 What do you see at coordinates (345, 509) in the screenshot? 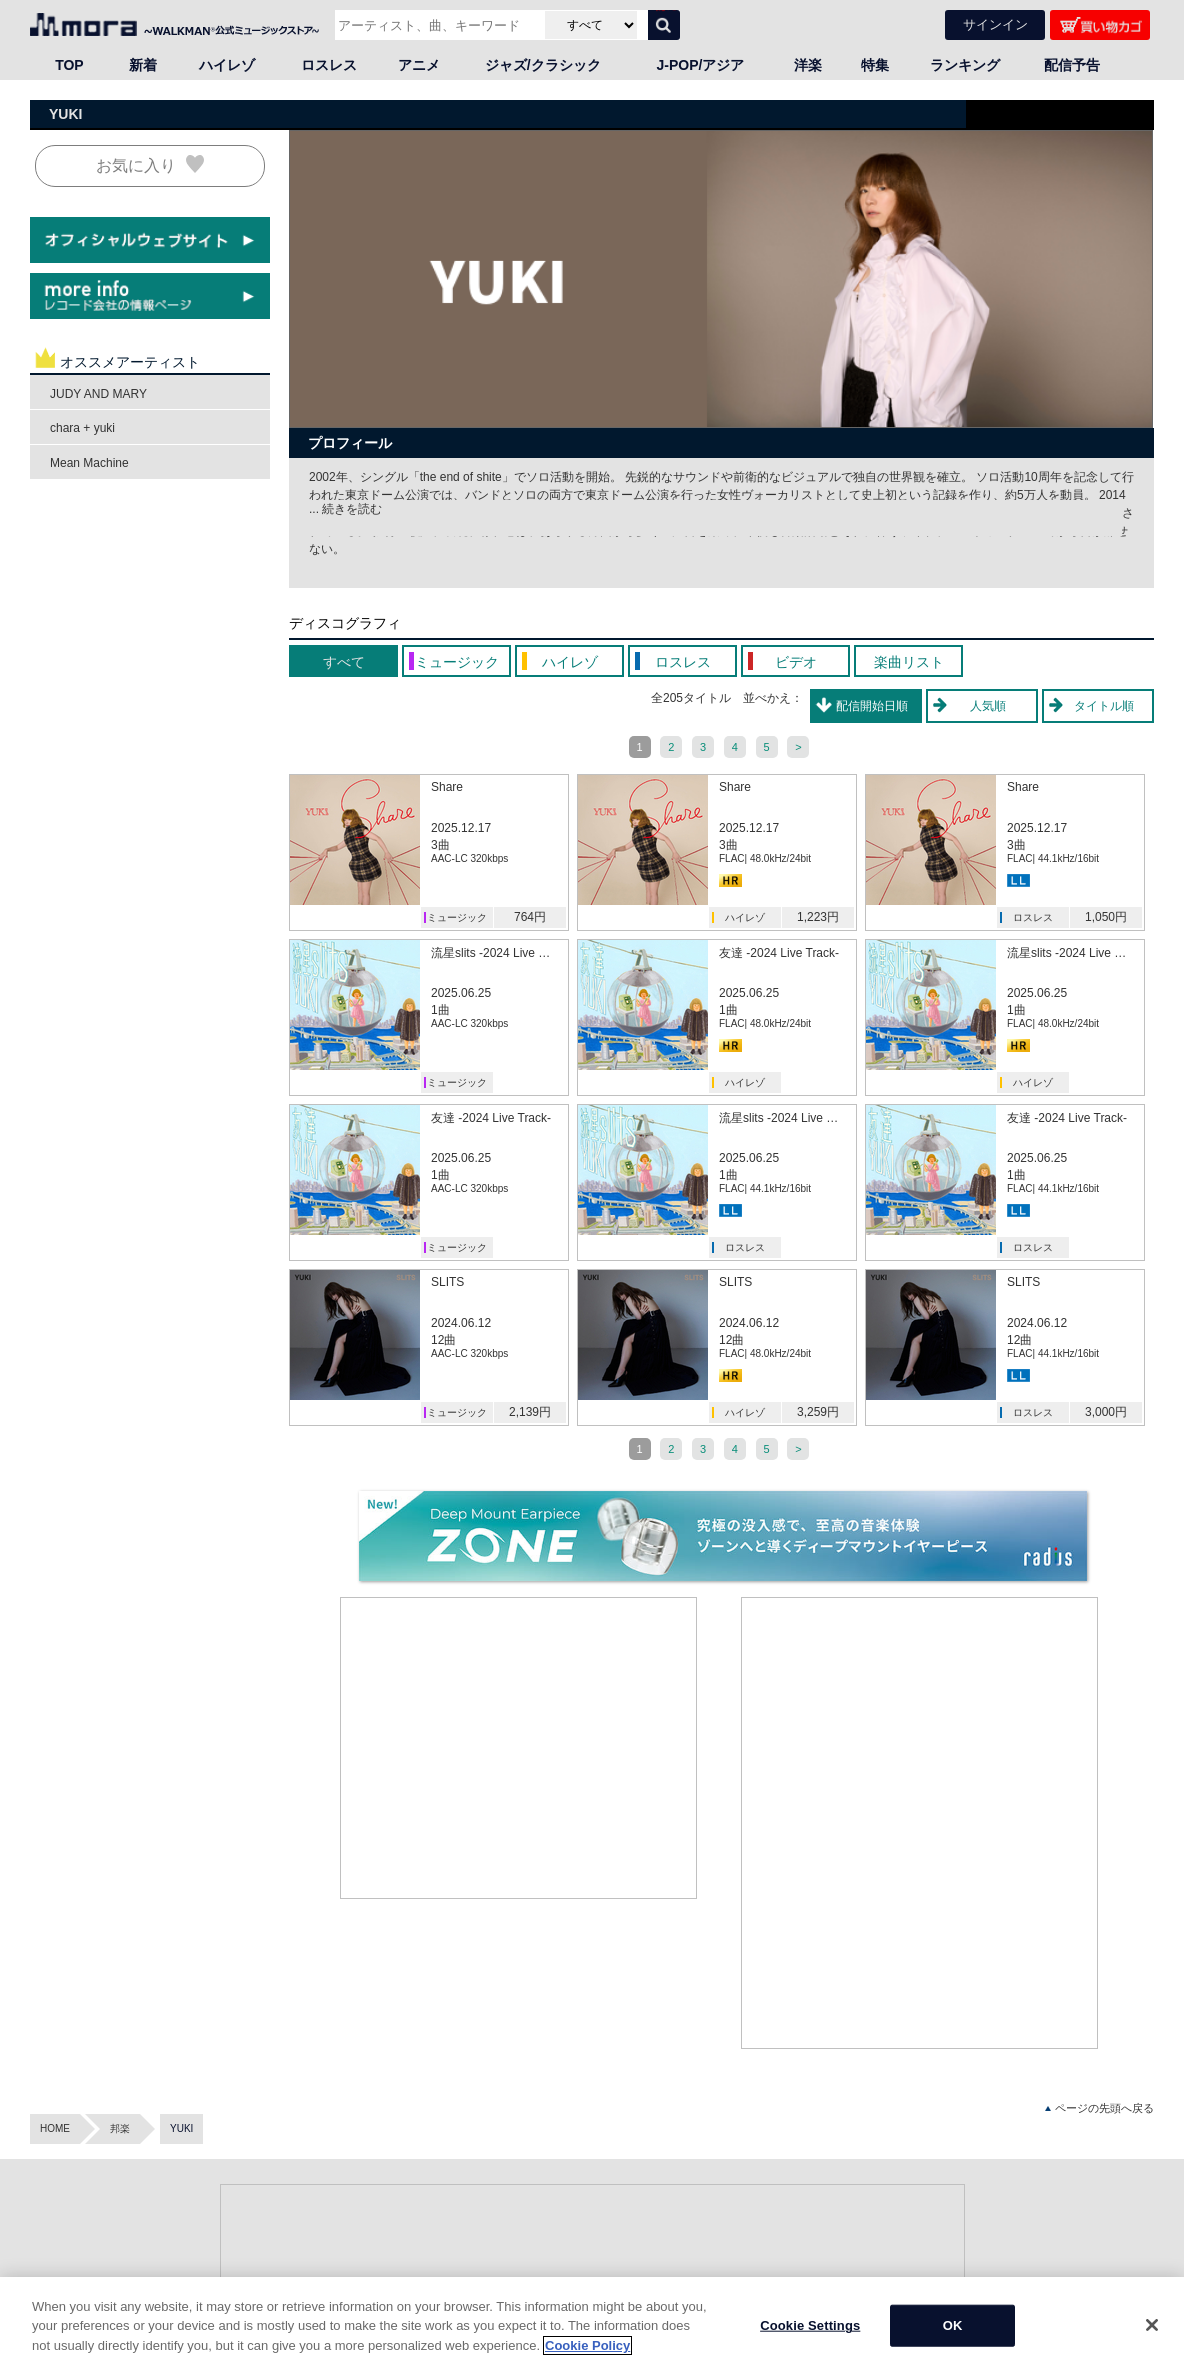
I see `... 続きを読む` at bounding box center [345, 509].